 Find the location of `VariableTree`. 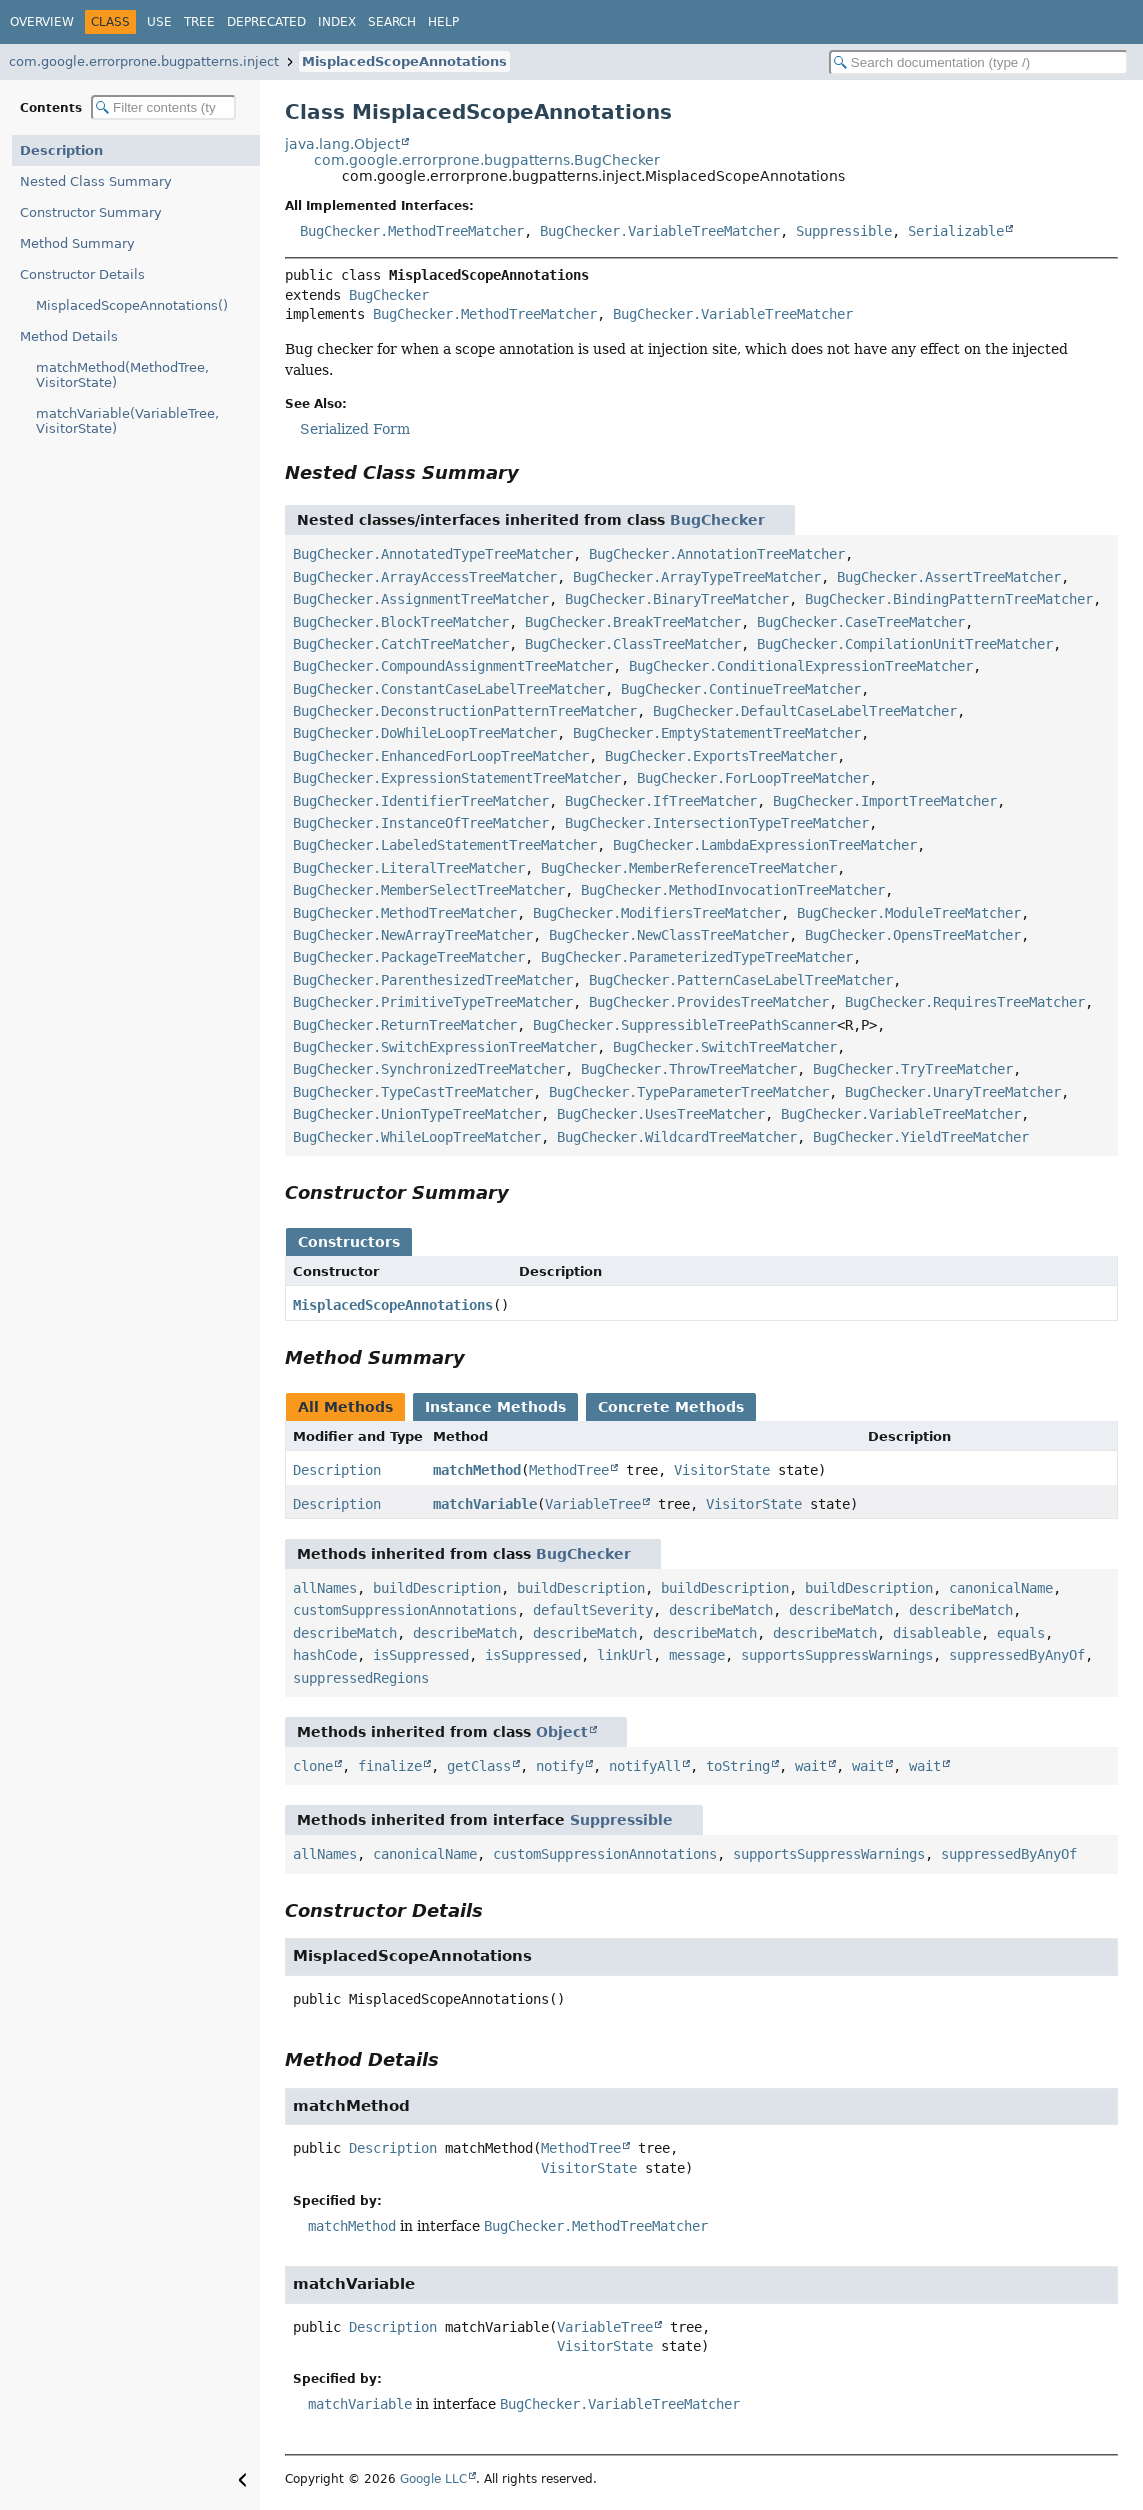

VariableTree is located at coordinates (593, 1504).